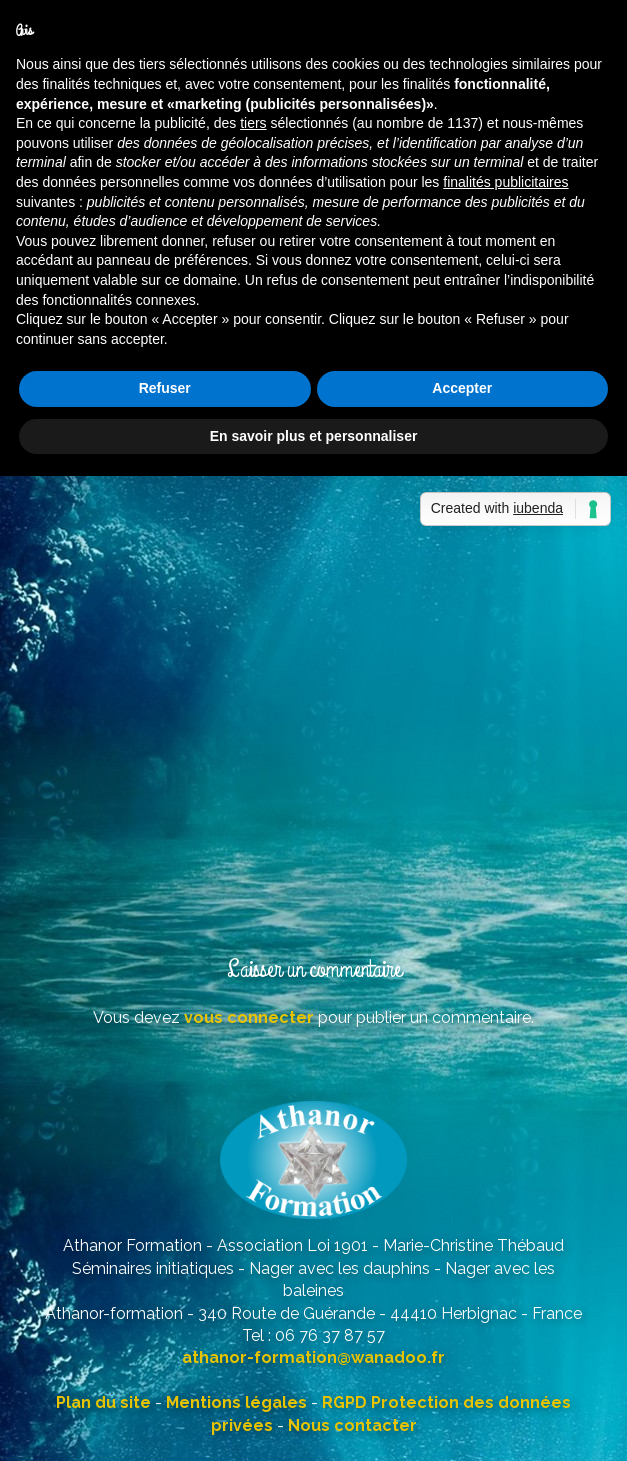  What do you see at coordinates (236, 1402) in the screenshot?
I see `Mentions légales` at bounding box center [236, 1402].